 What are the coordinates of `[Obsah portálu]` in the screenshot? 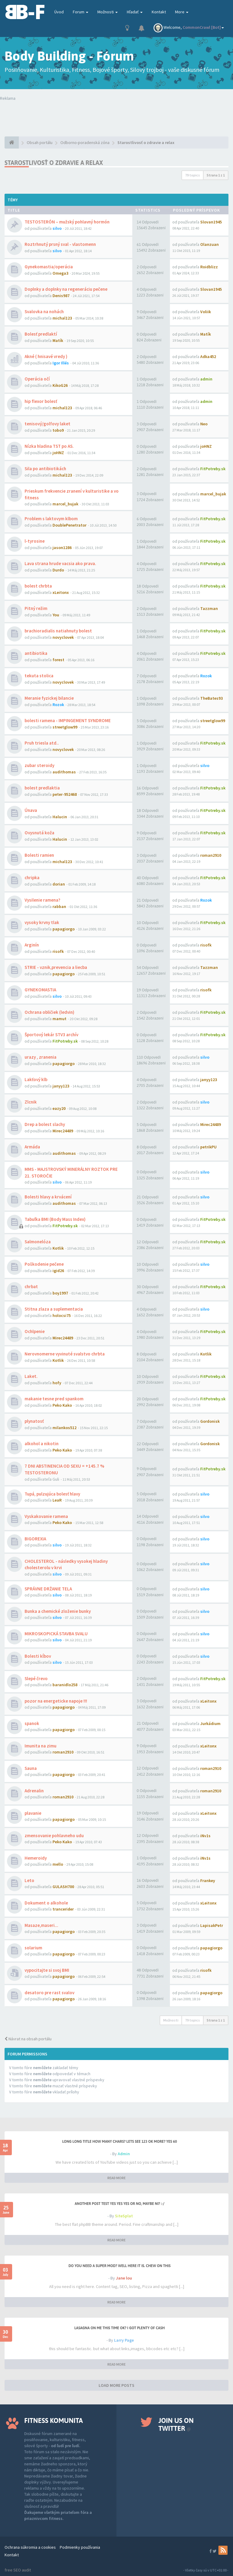 It's located at (12, 142).